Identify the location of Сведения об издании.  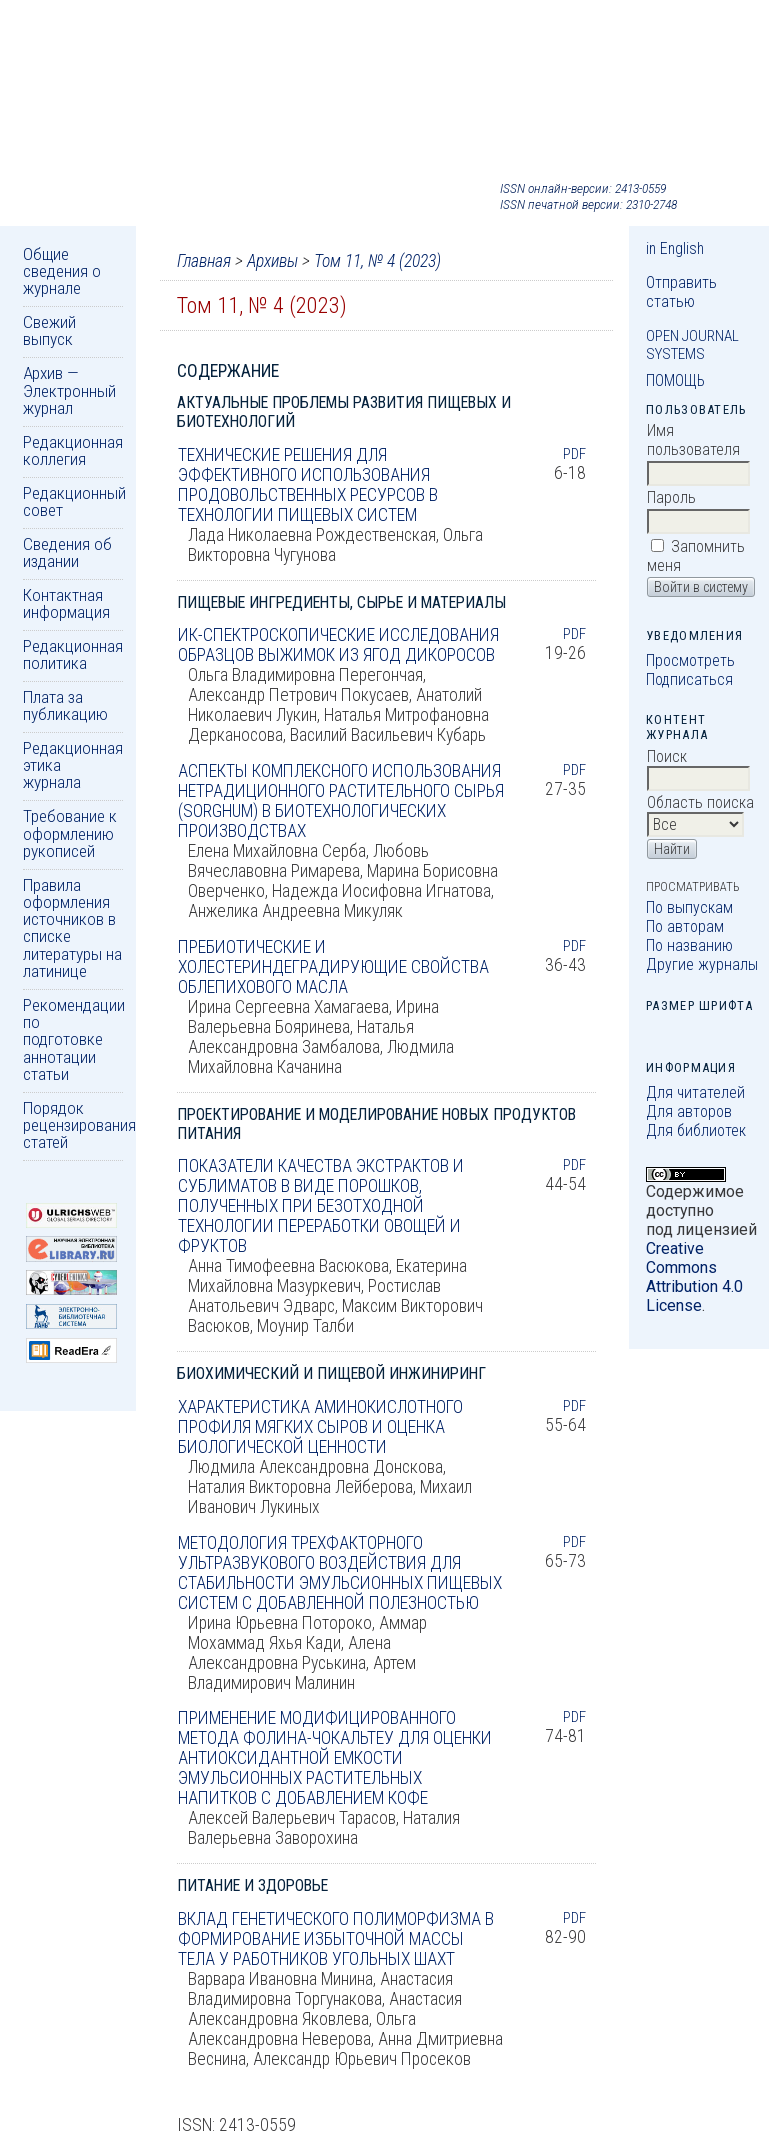
(67, 552).